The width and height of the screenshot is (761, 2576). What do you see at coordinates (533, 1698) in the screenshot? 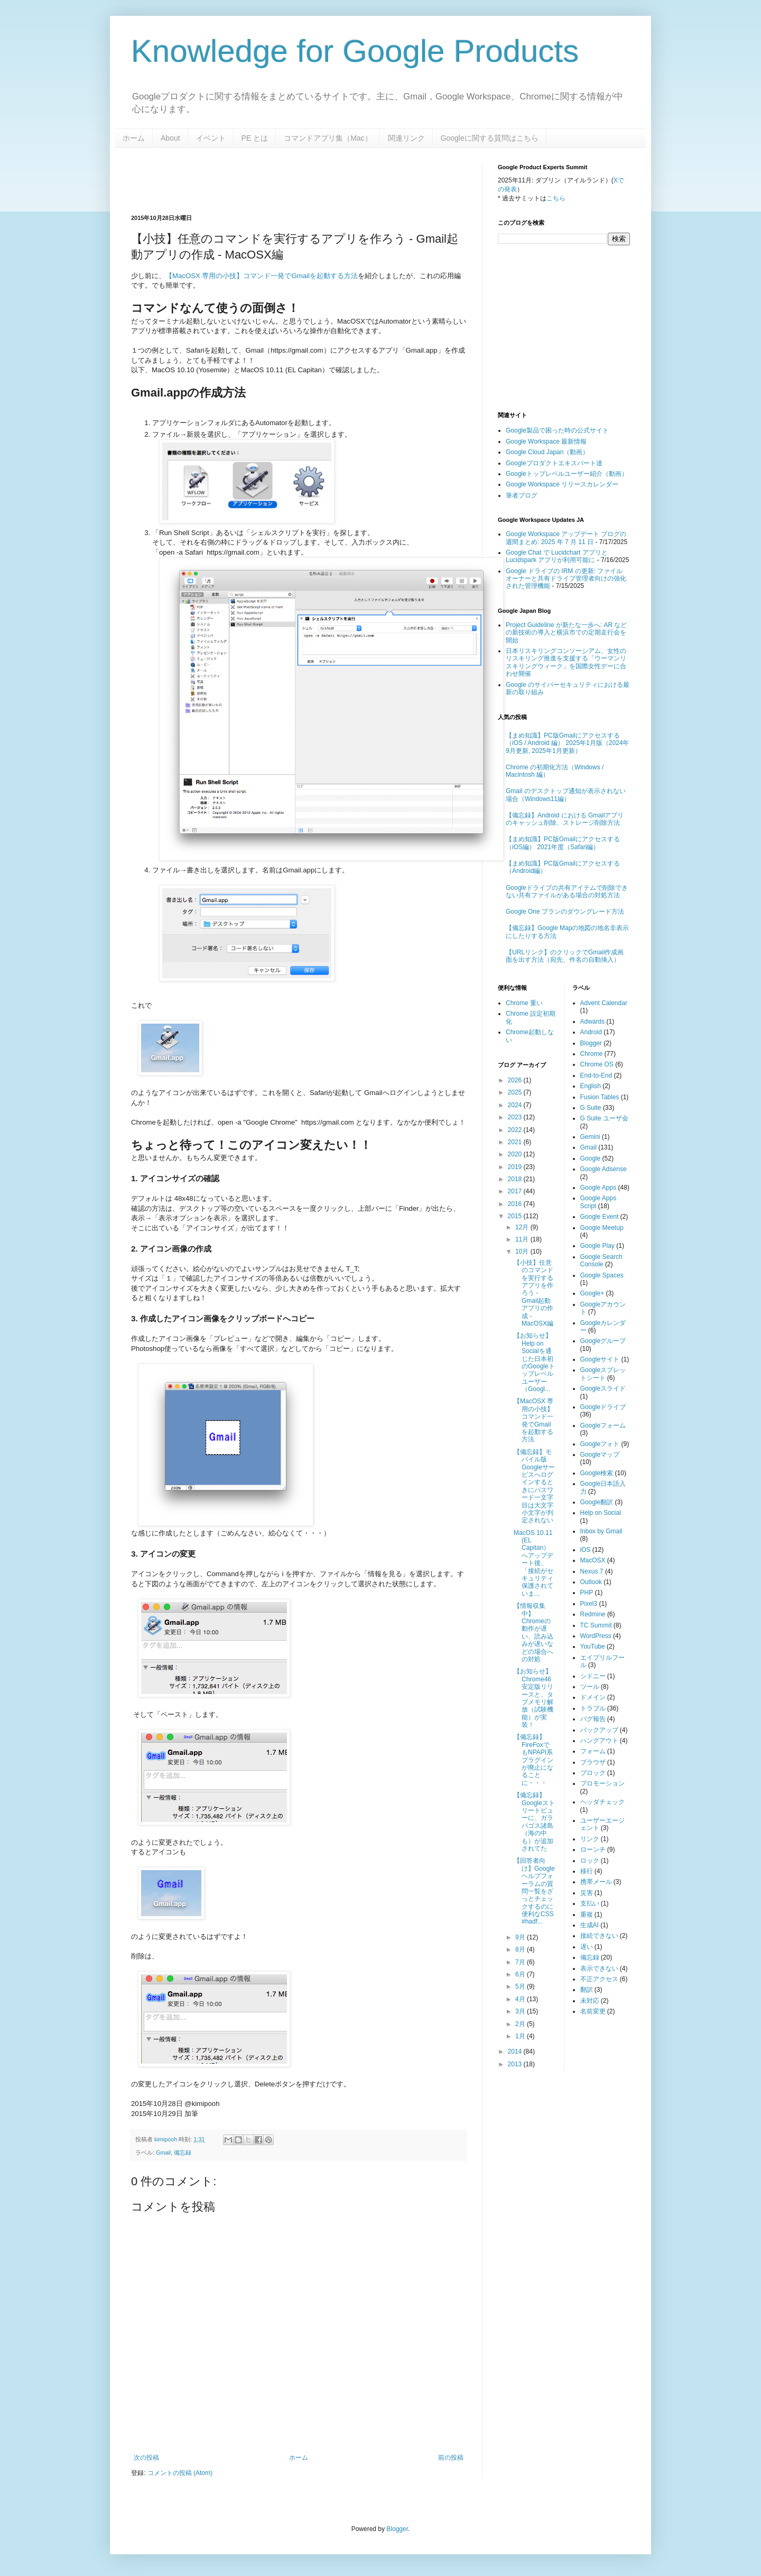
I see `【お知らせ】Chrome46安定版リリースと、タブメモリ解放（試験機能）が実装！` at bounding box center [533, 1698].